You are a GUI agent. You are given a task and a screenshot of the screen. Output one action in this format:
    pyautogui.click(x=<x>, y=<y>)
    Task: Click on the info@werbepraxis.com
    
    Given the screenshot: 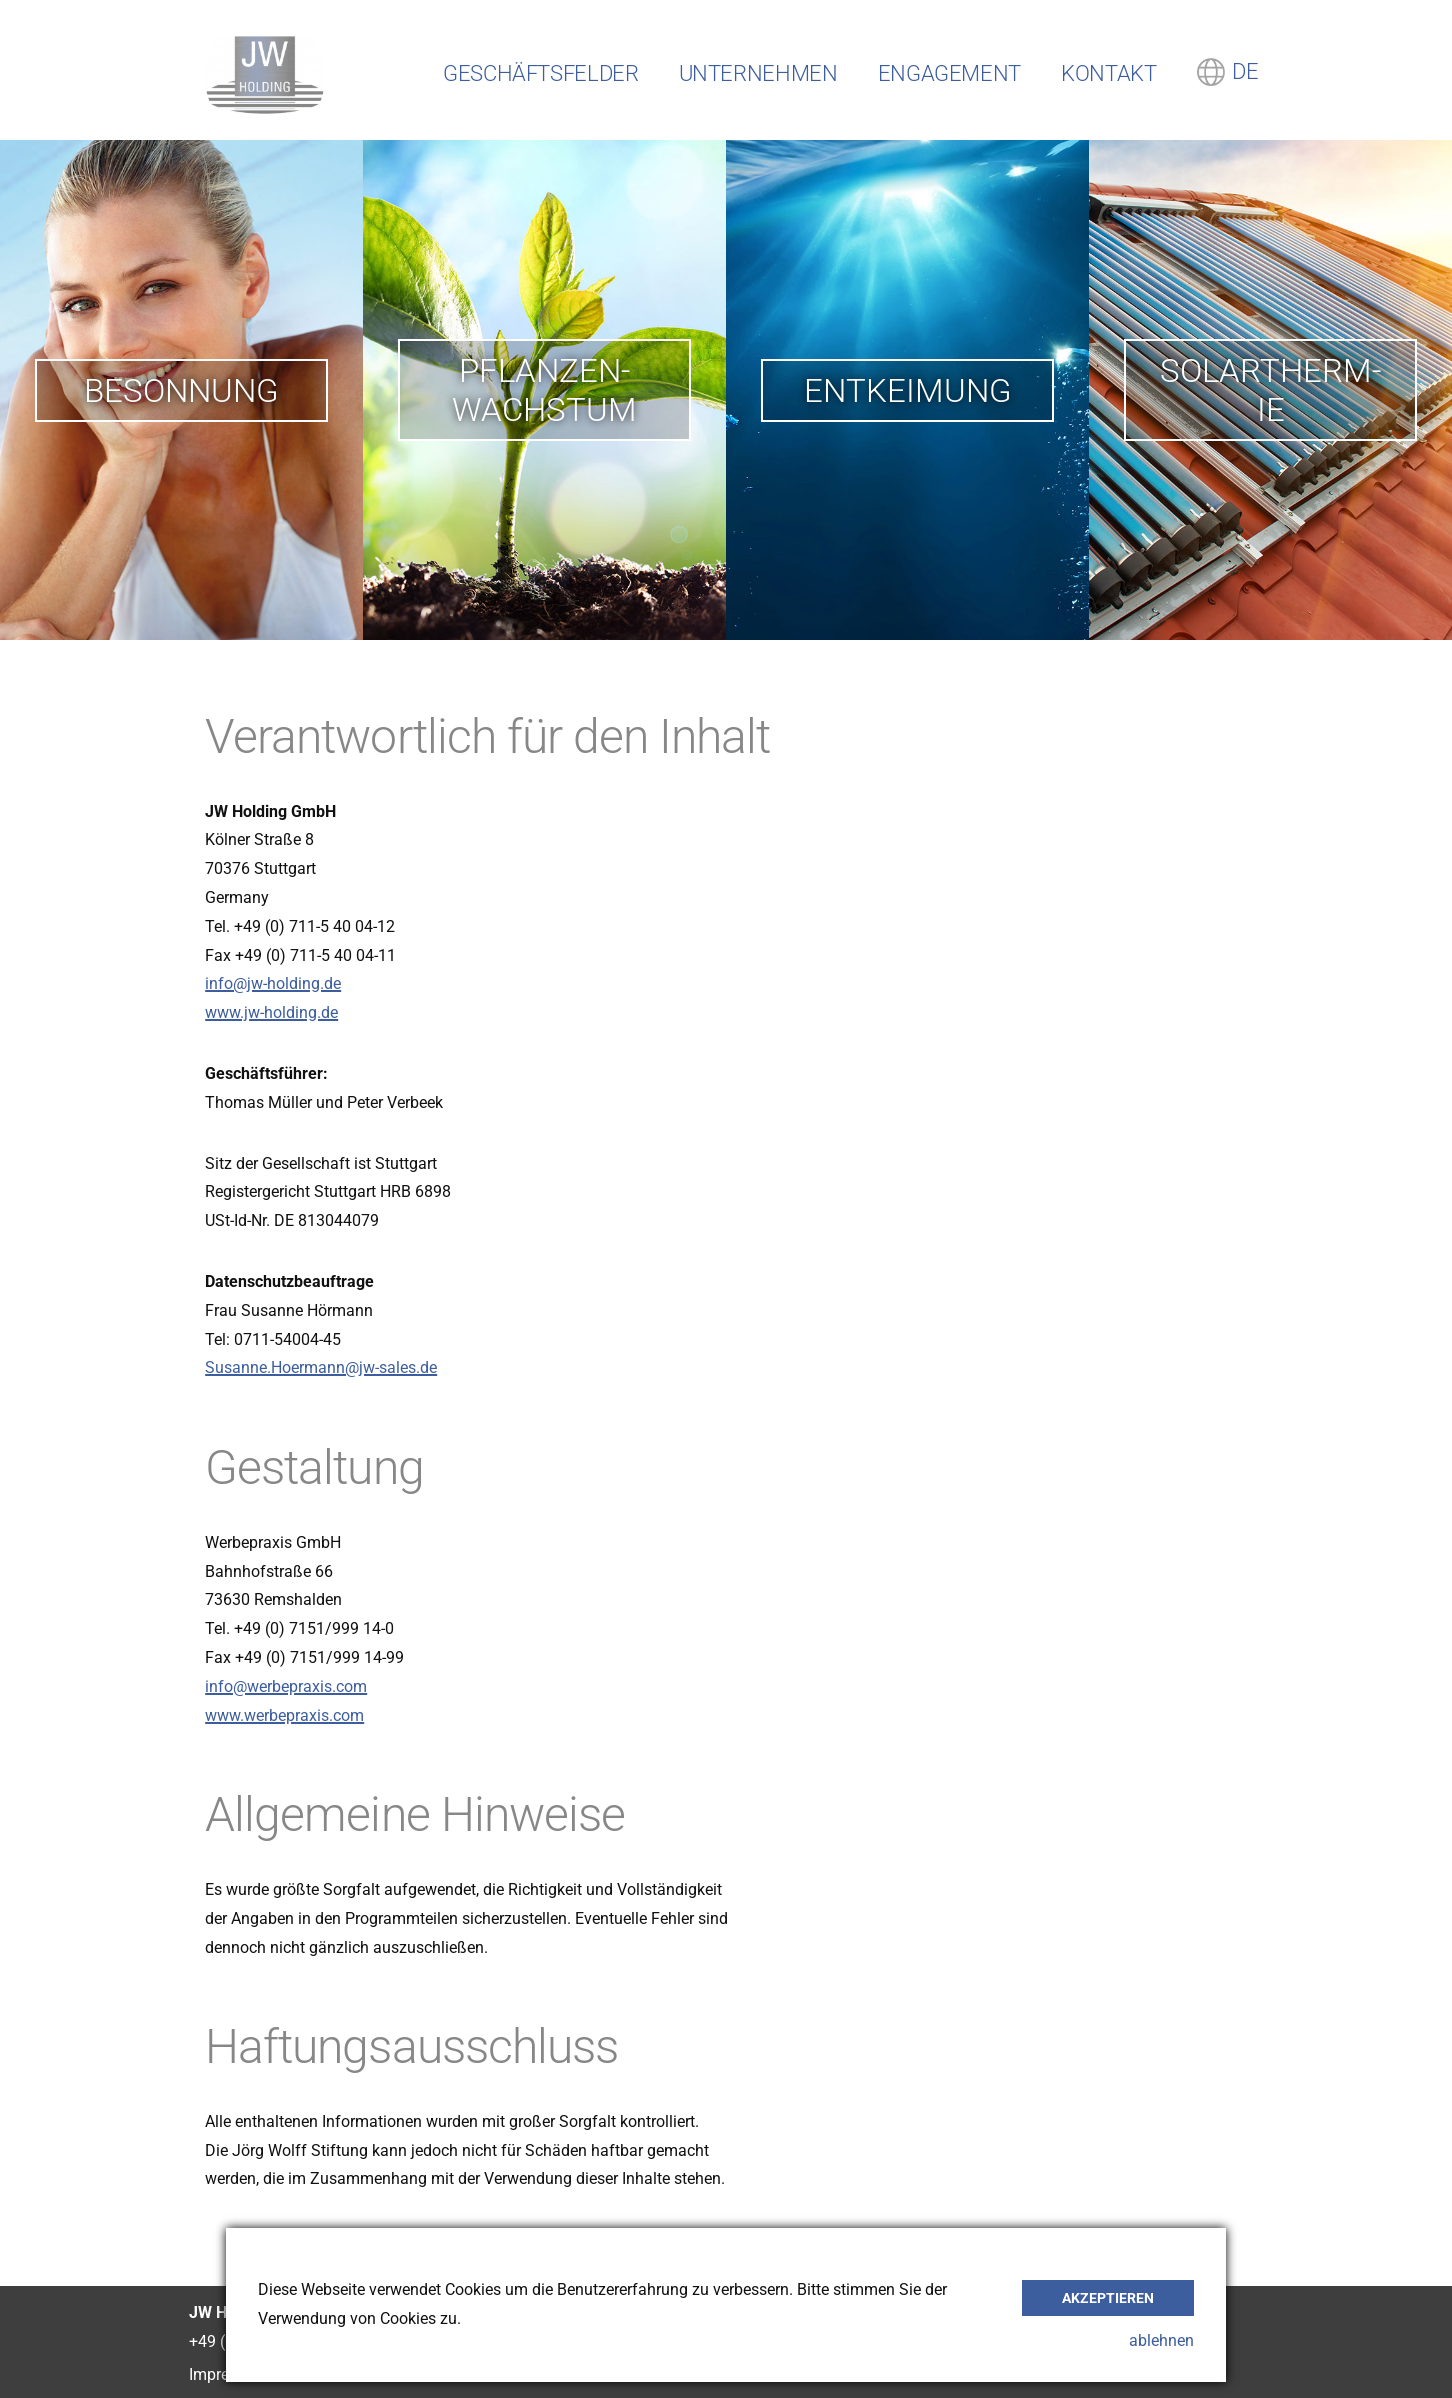 What is the action you would take?
    pyautogui.click(x=286, y=1686)
    